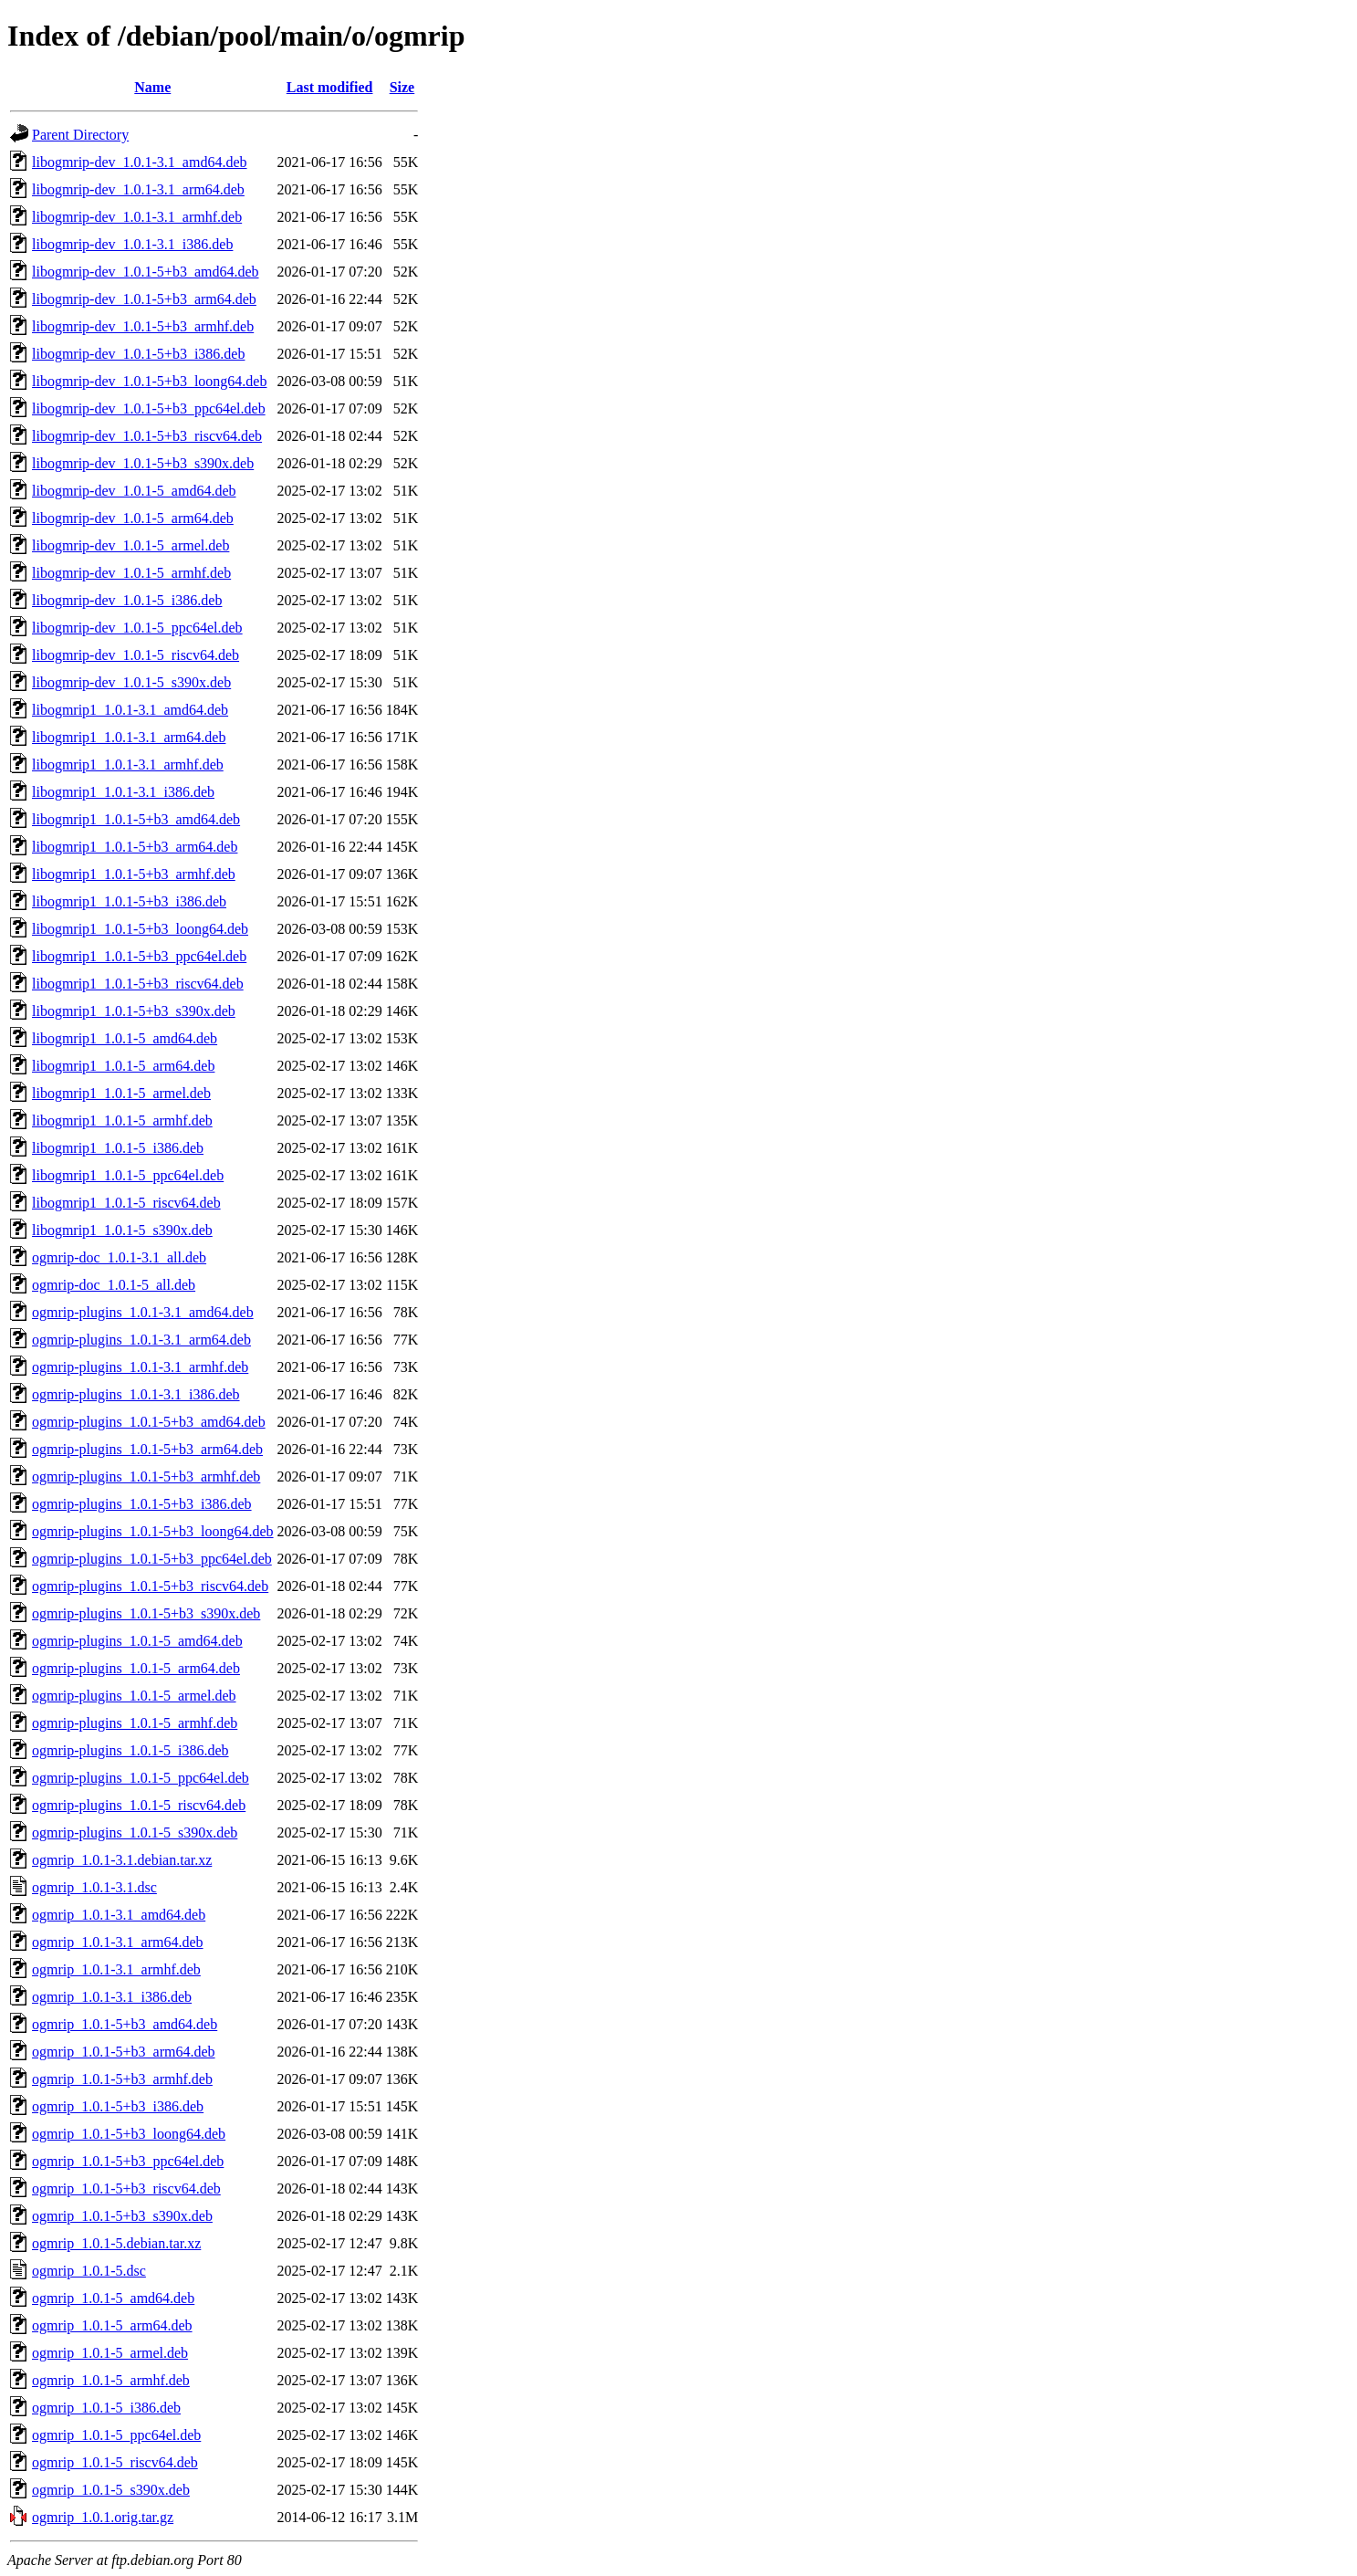 The width and height of the screenshot is (1357, 2576). Describe the element at coordinates (113, 1285) in the screenshot. I see `ogmrip-doc_1.0.1-5_all.deb` at that location.